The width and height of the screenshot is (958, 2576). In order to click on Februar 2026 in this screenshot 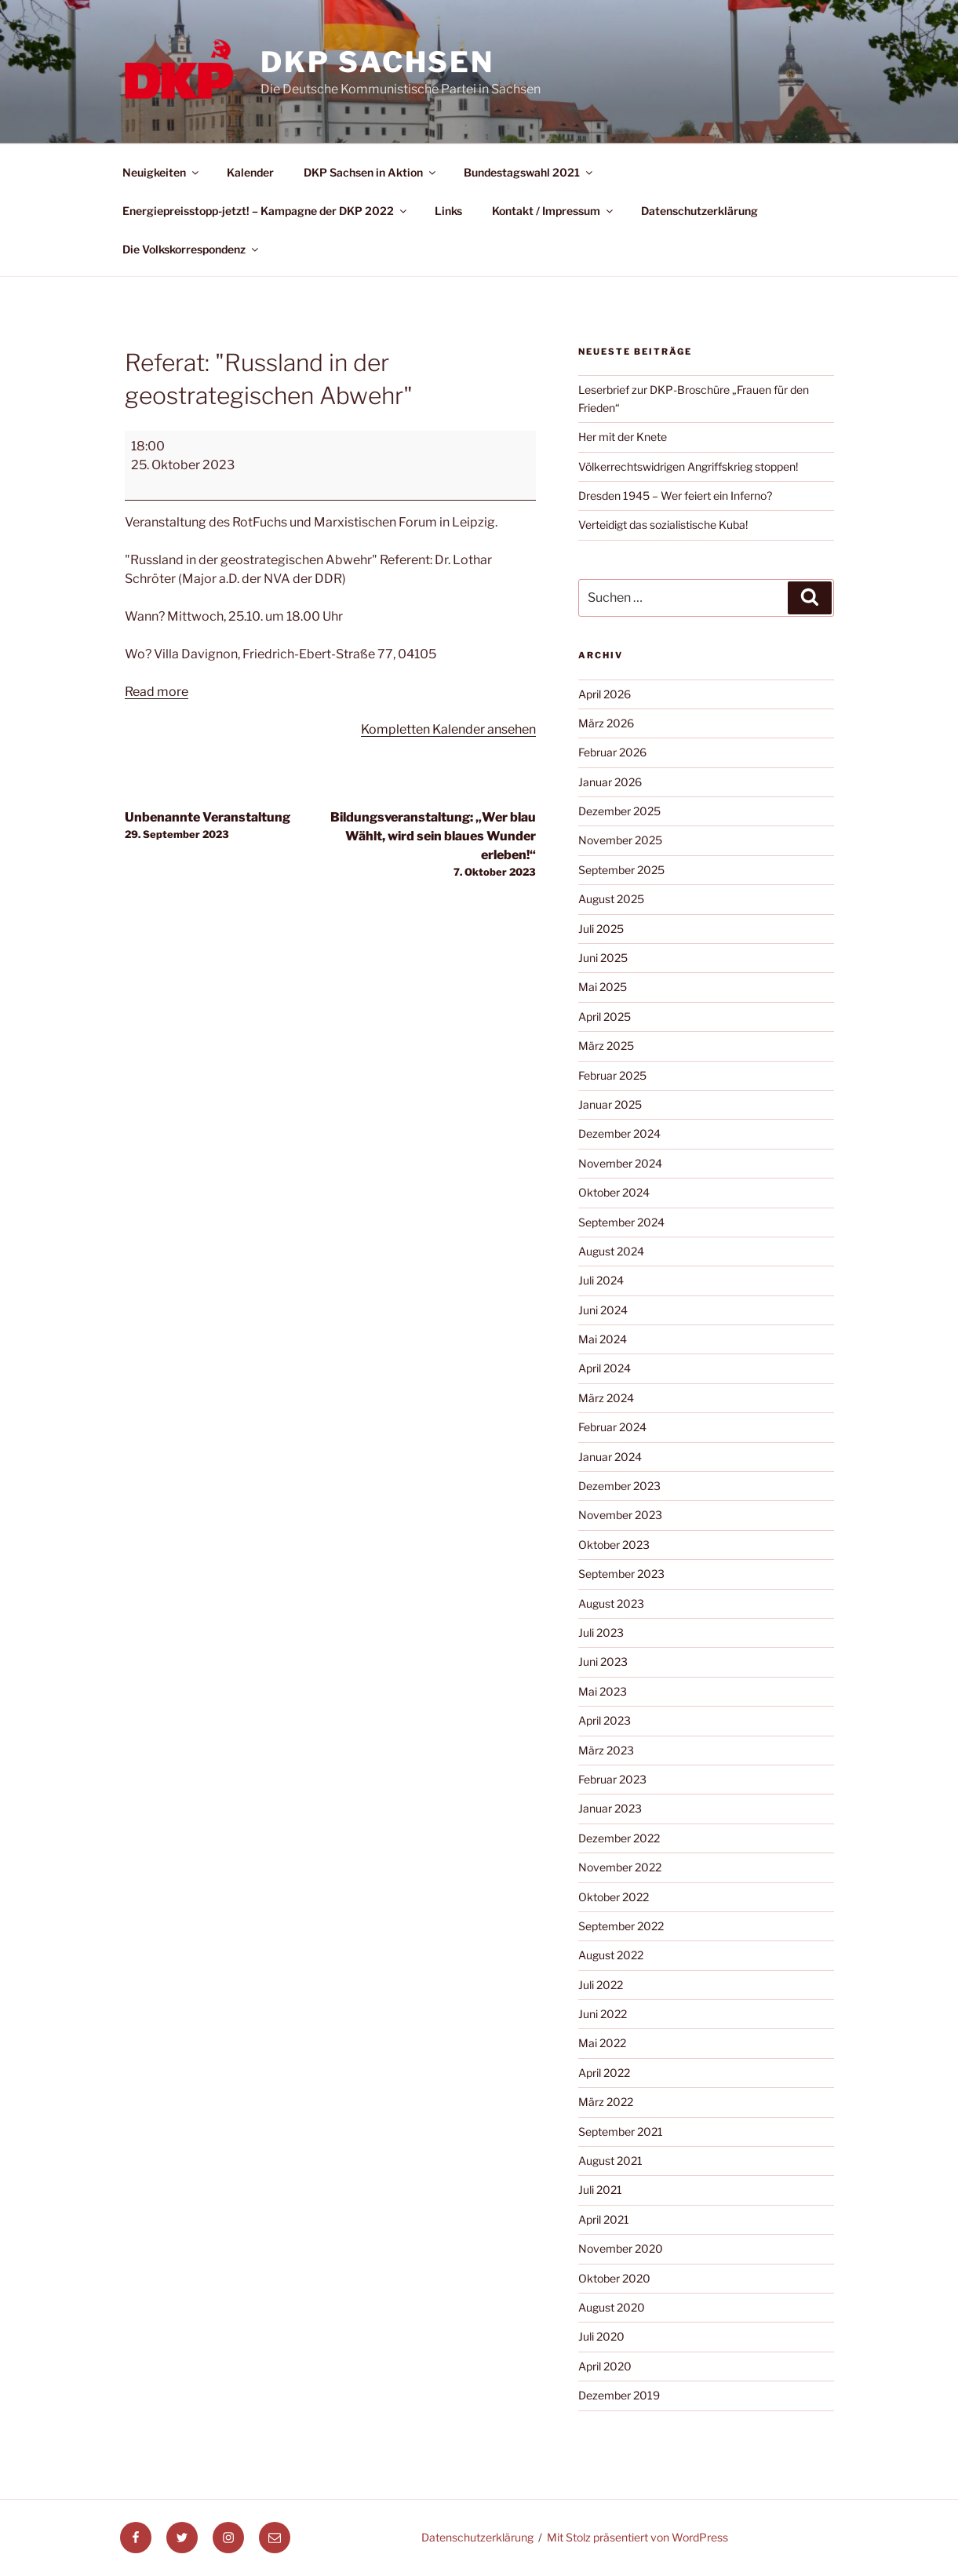, I will do `click(612, 752)`.